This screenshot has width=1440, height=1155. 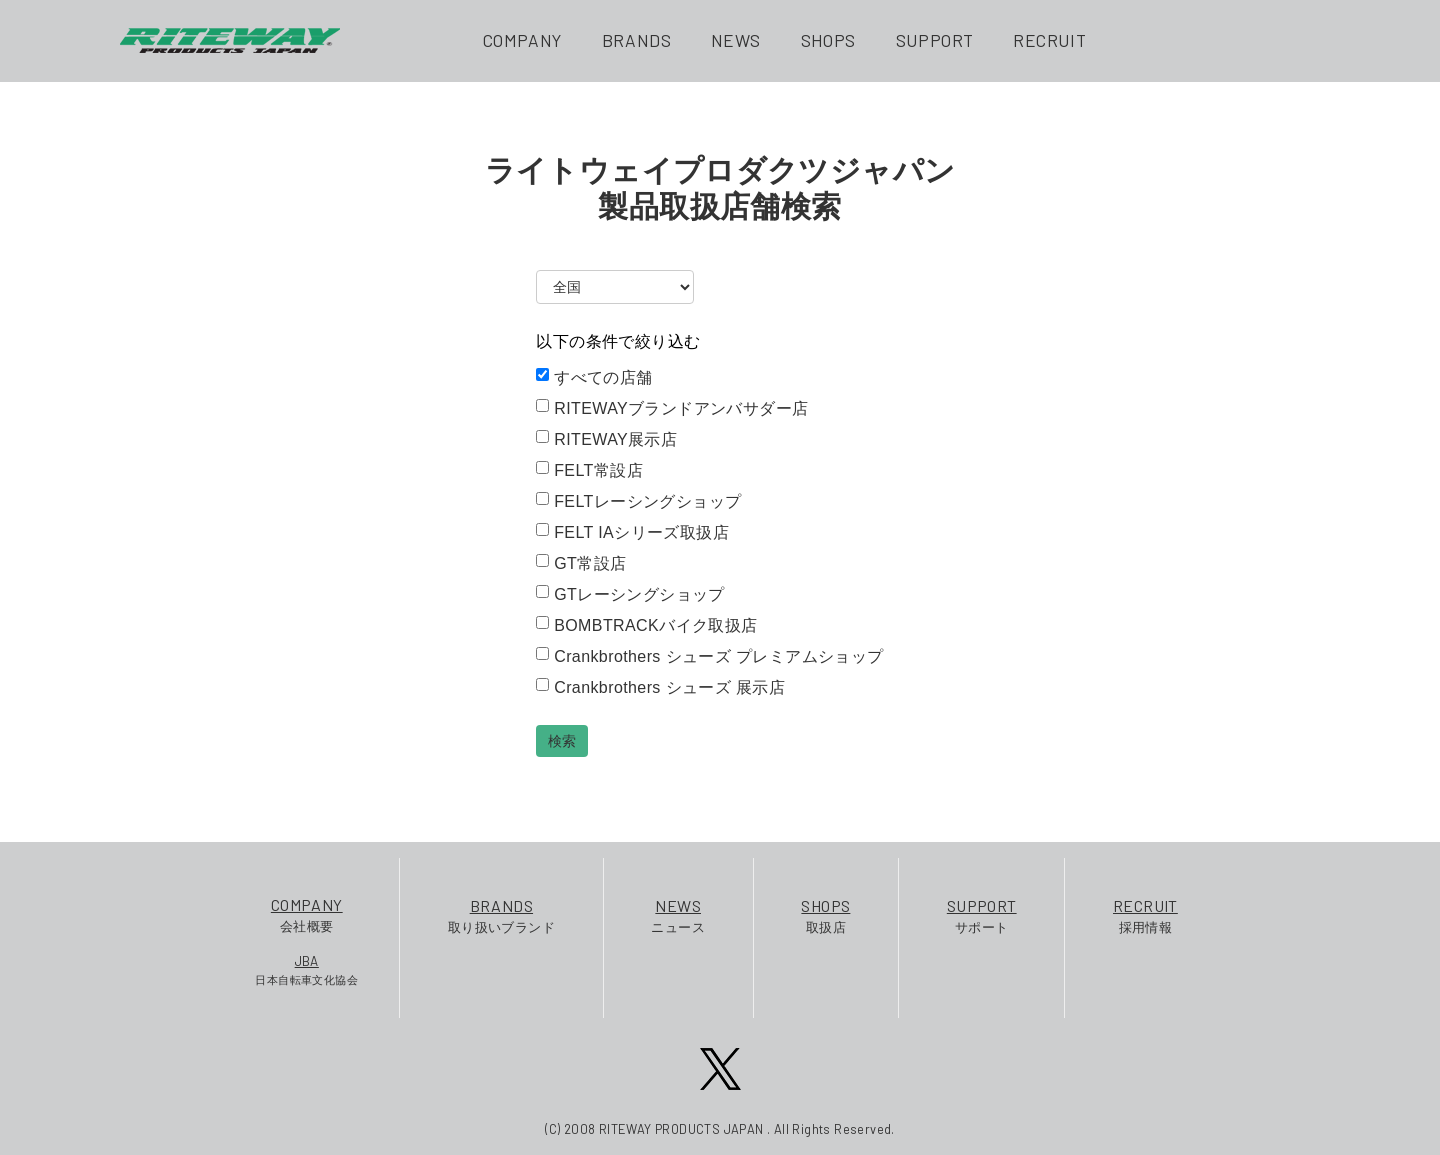 I want to click on 採用情報, so click(x=1145, y=914).